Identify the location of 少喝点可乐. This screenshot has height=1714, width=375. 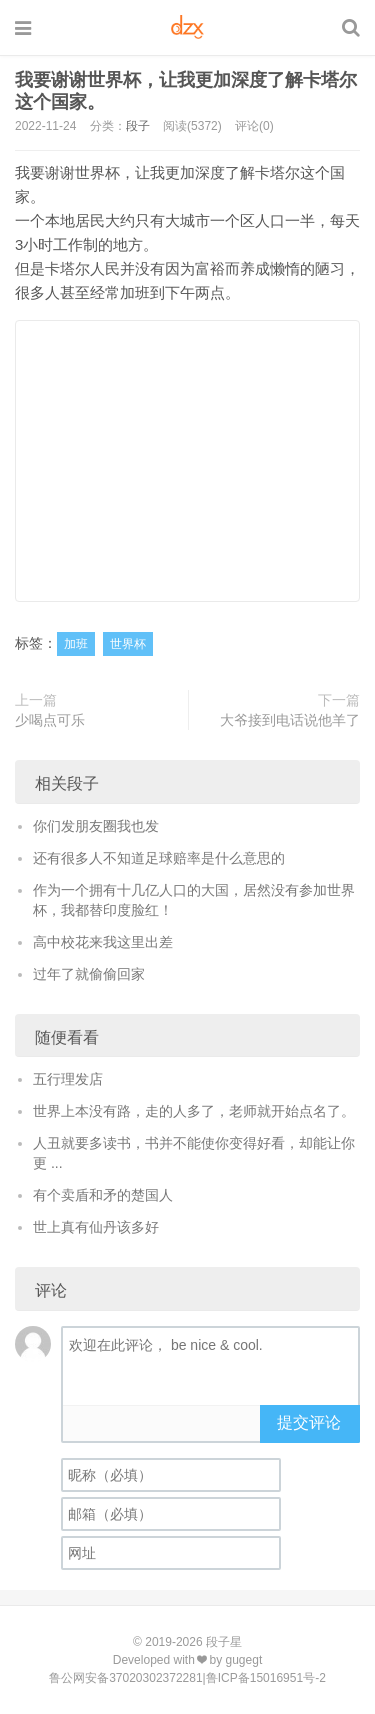
(50, 720).